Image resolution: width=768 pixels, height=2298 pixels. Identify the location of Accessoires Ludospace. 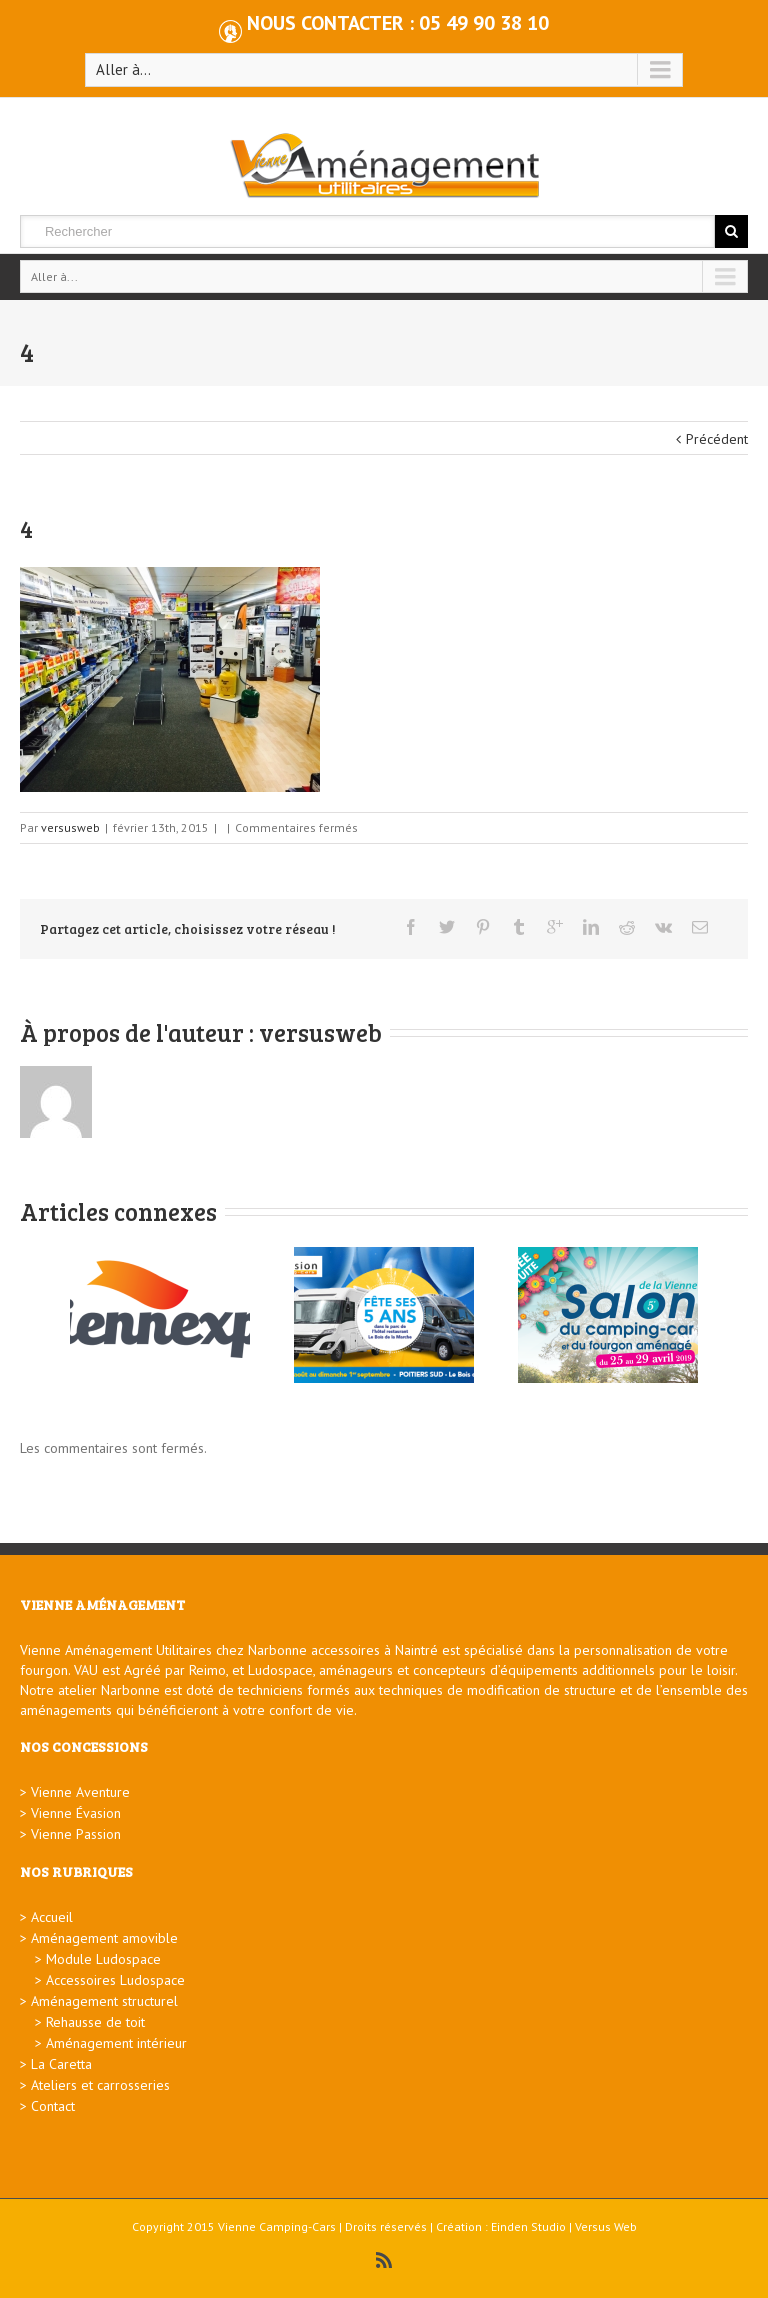
(115, 1980).